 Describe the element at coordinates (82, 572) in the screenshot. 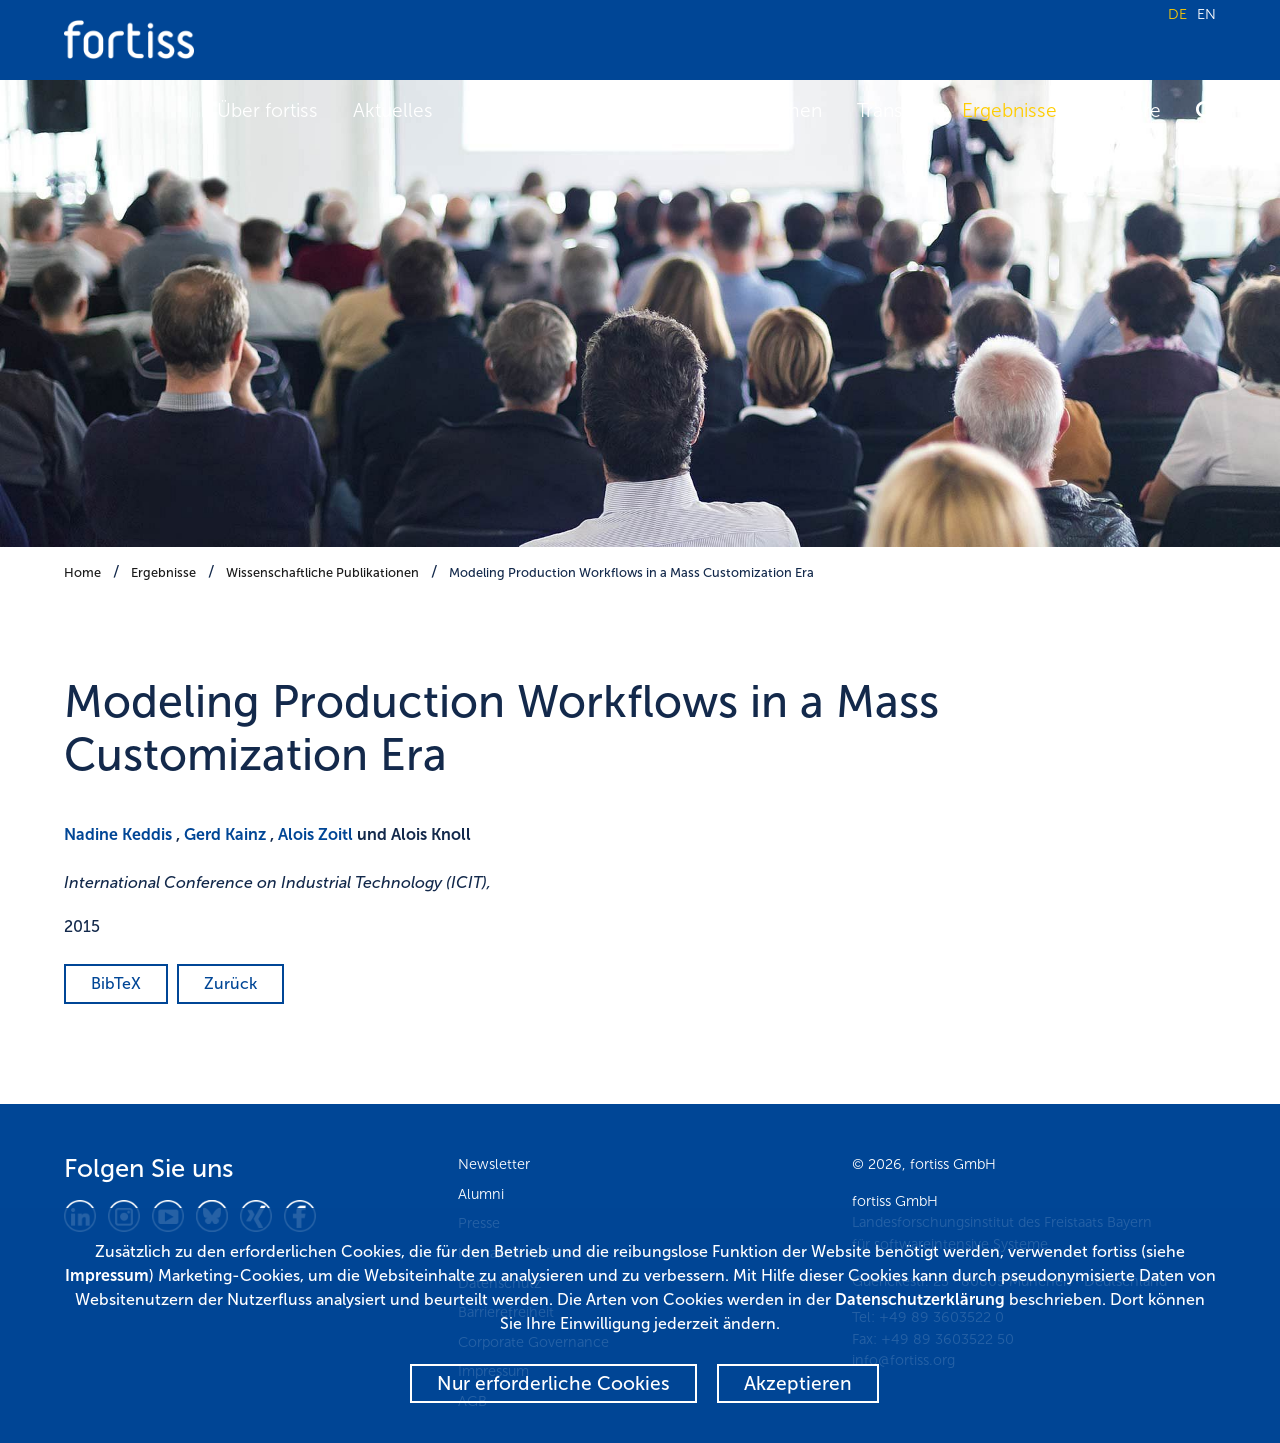

I see `Home` at that location.